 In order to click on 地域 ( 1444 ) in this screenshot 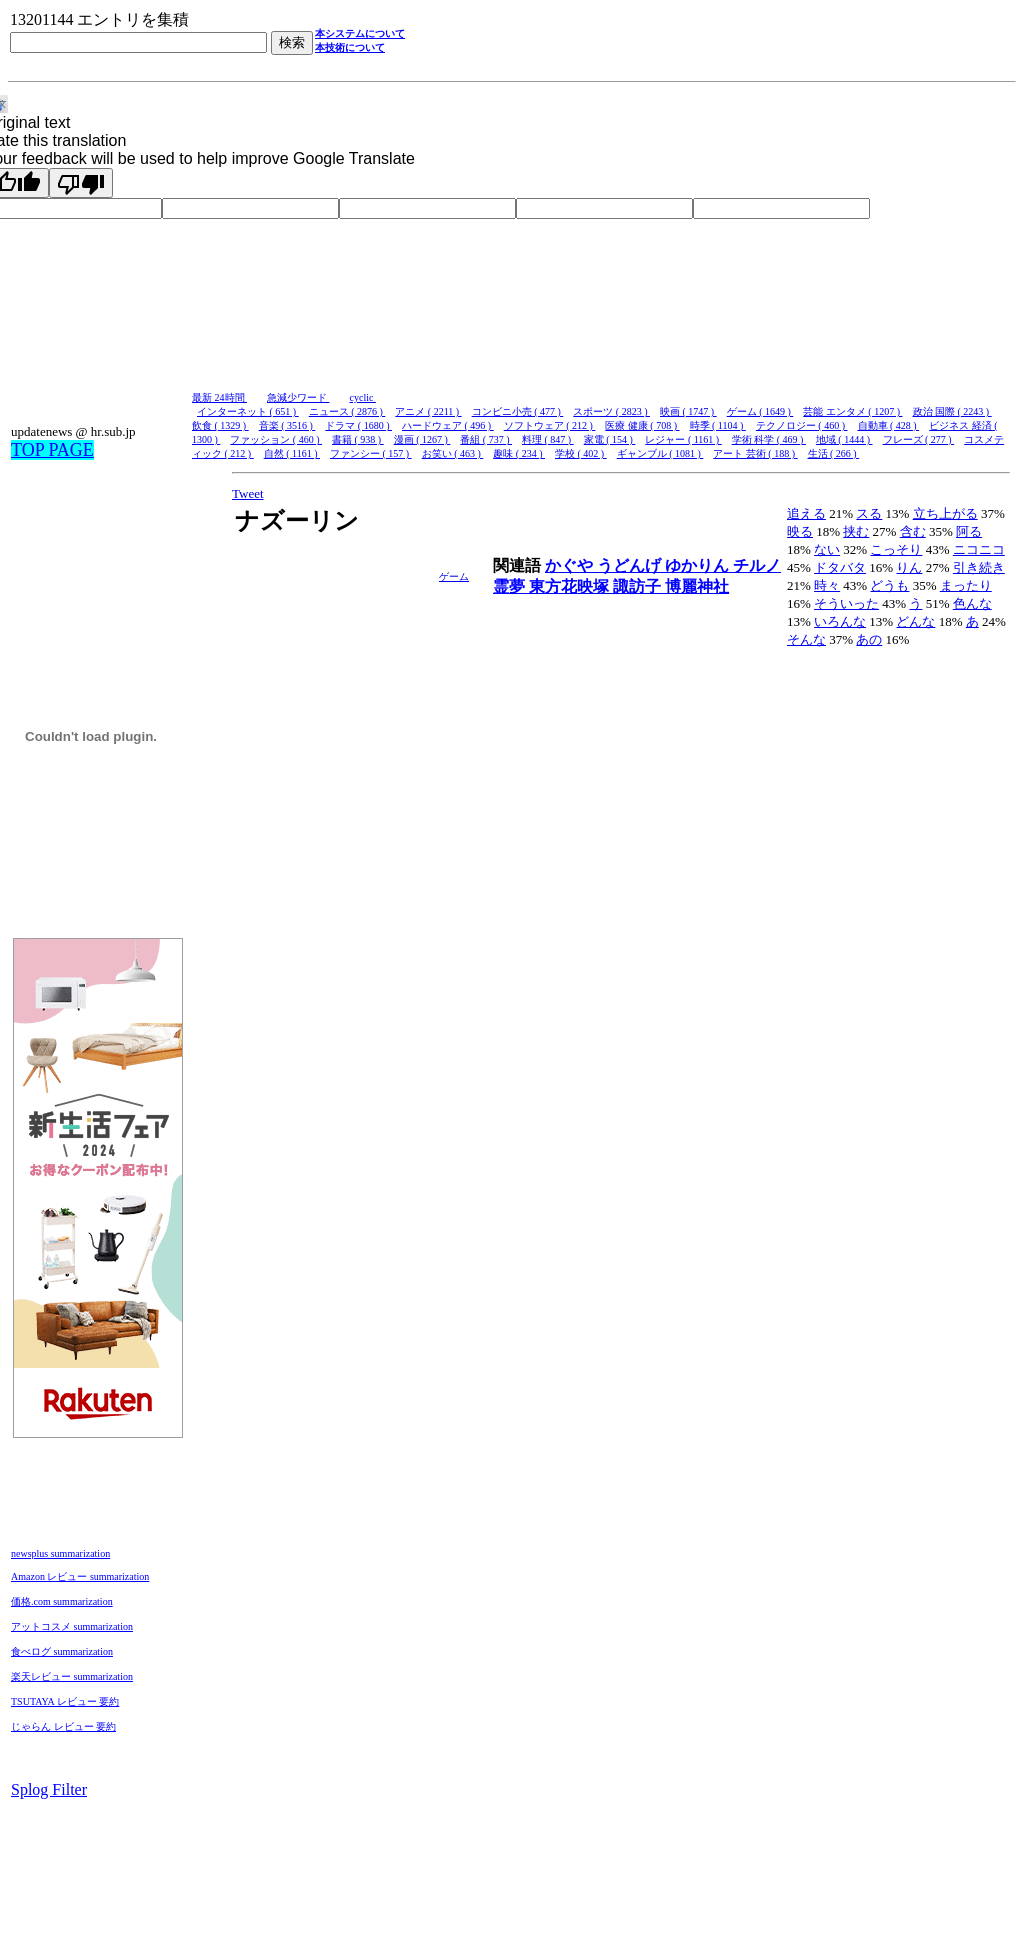, I will do `click(844, 439)`.